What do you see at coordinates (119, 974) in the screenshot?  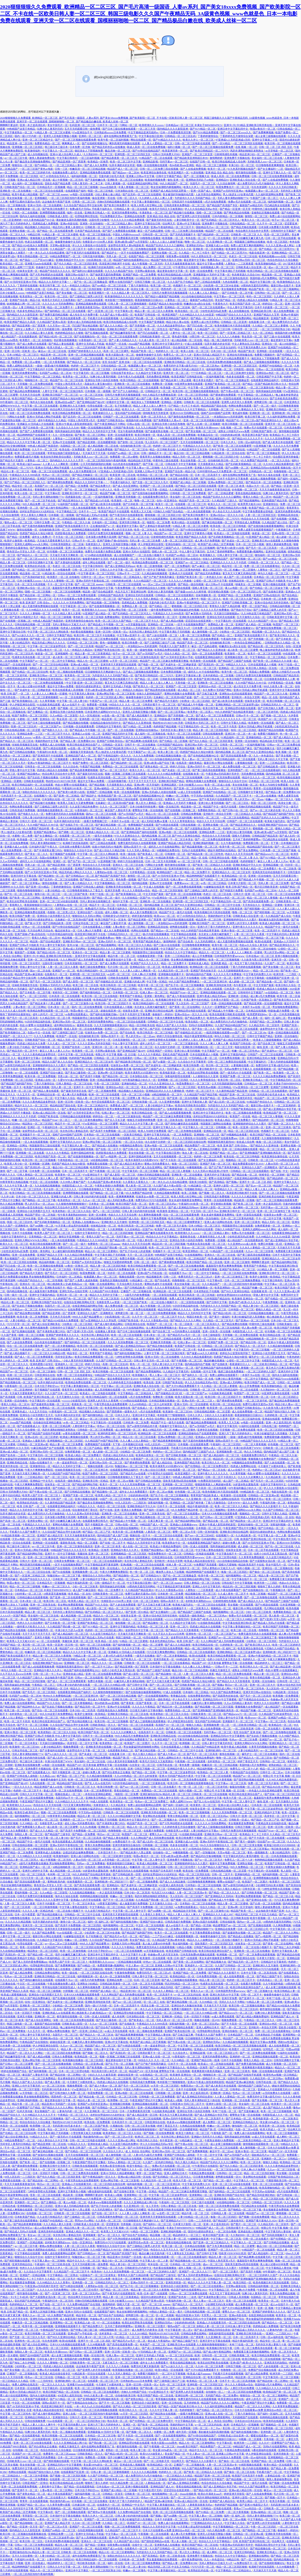 I see `av去吧一区二区三区` at bounding box center [119, 974].